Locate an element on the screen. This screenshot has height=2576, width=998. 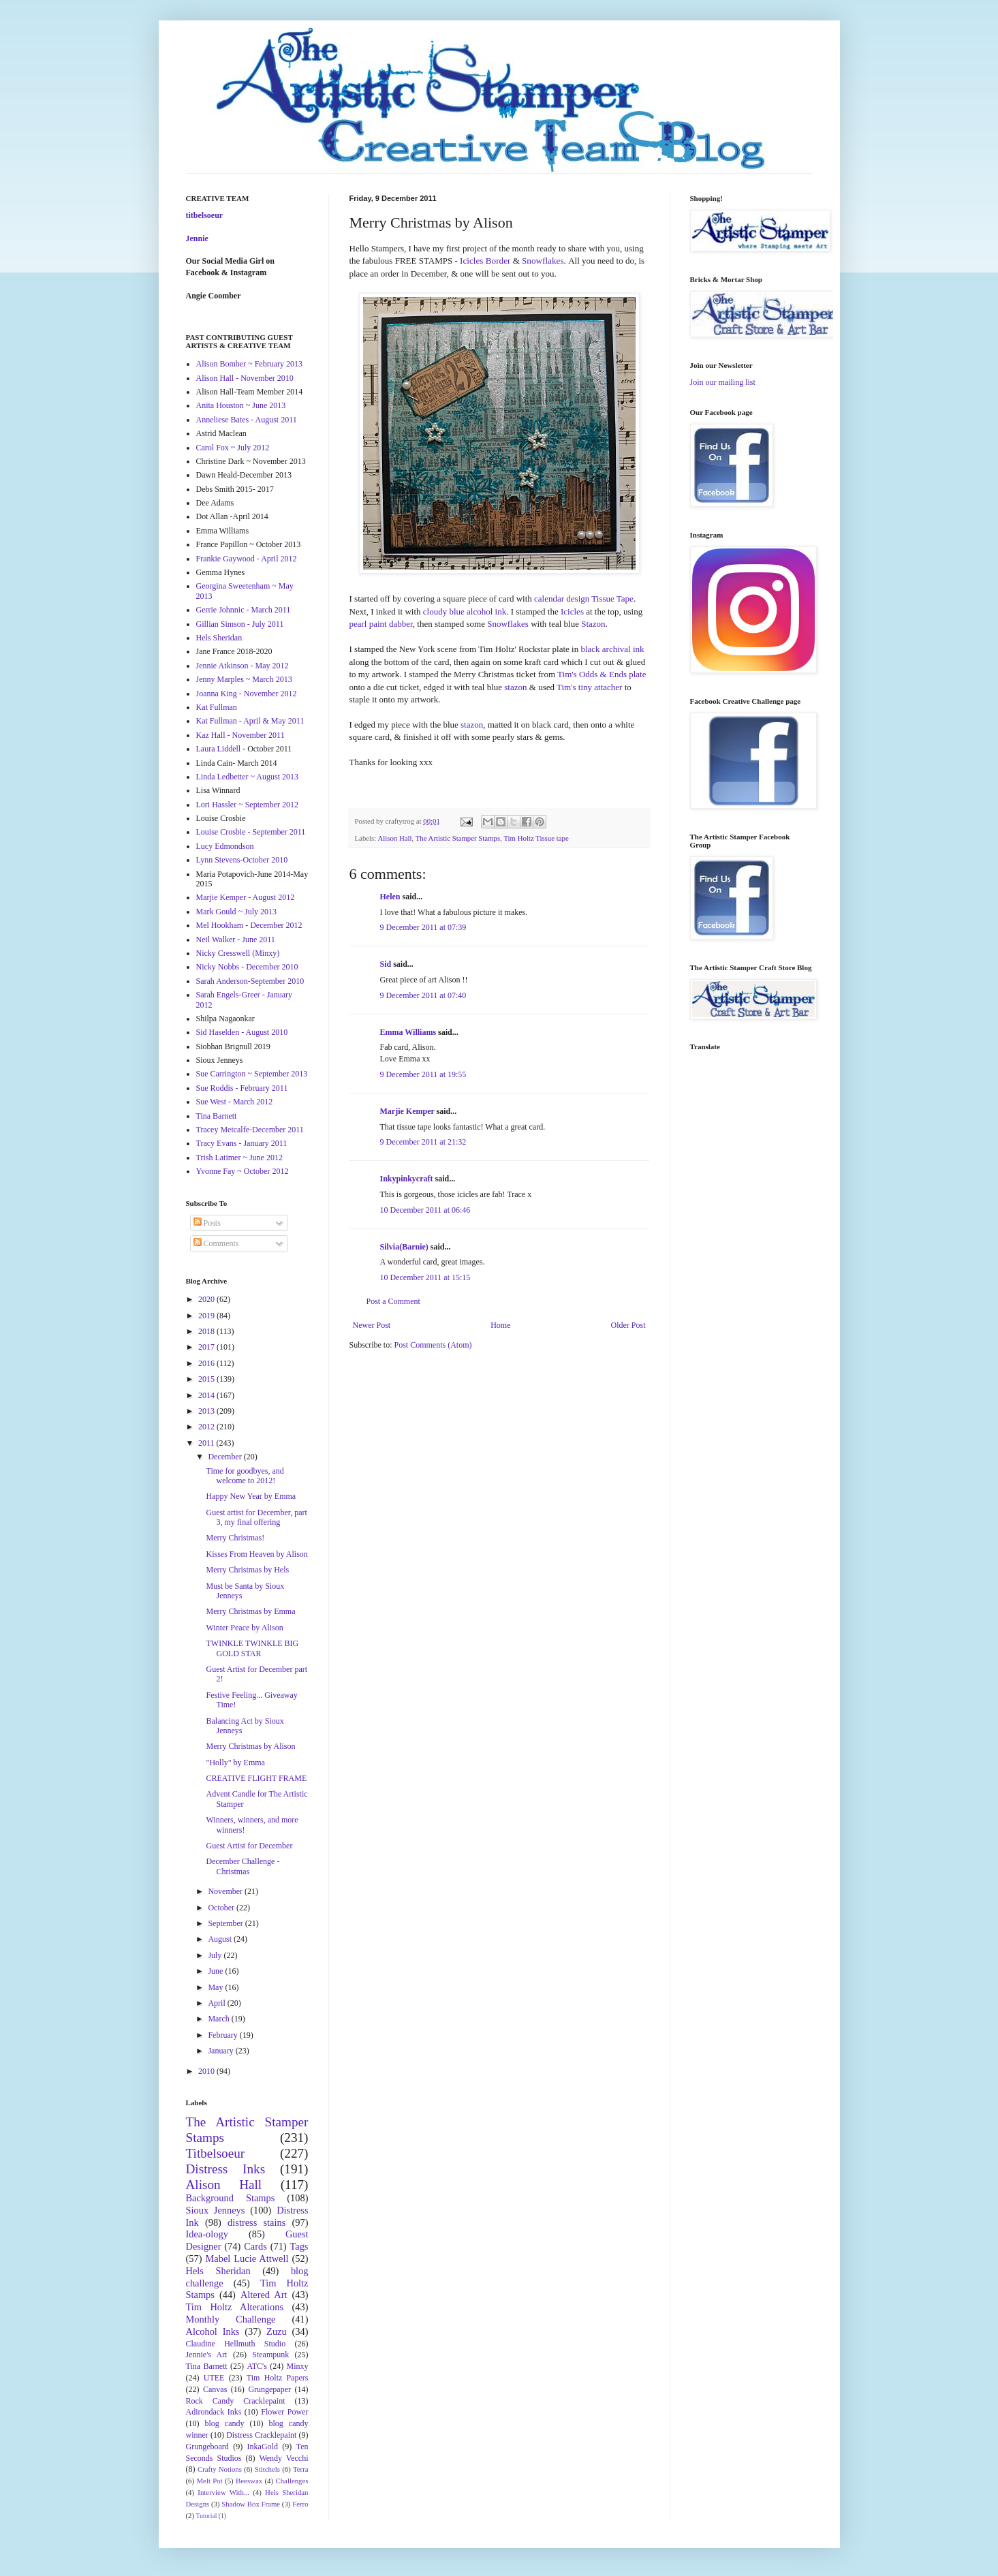
Tutorial is located at coordinates (206, 2515).